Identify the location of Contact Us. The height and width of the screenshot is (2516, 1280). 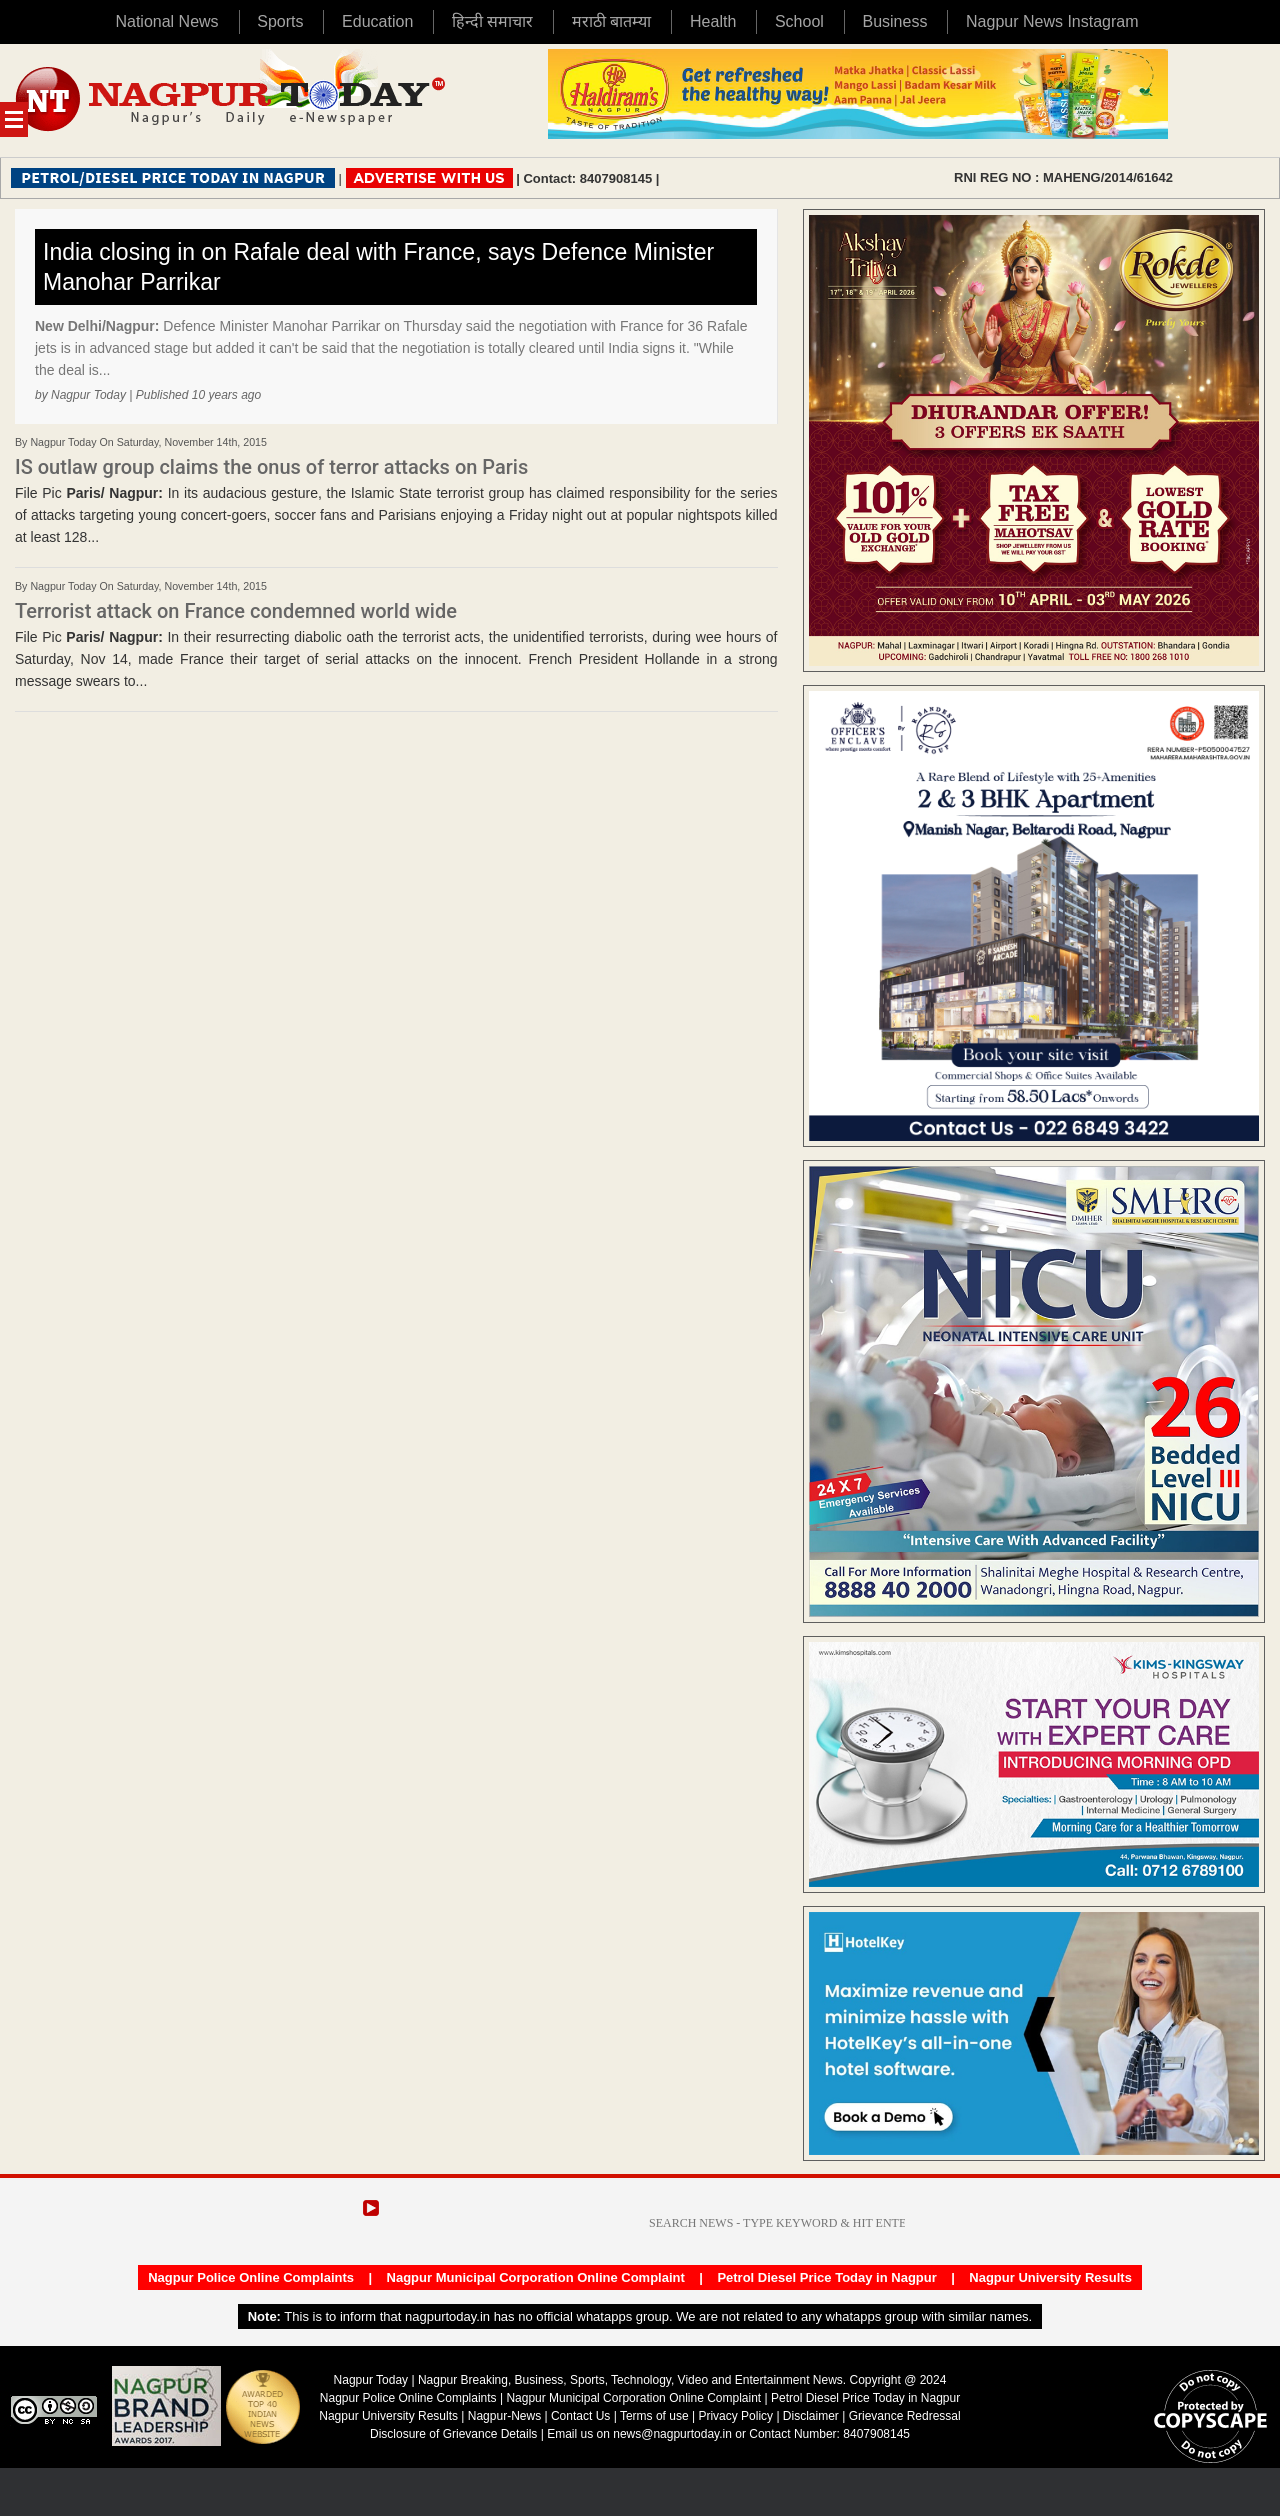
(580, 2416).